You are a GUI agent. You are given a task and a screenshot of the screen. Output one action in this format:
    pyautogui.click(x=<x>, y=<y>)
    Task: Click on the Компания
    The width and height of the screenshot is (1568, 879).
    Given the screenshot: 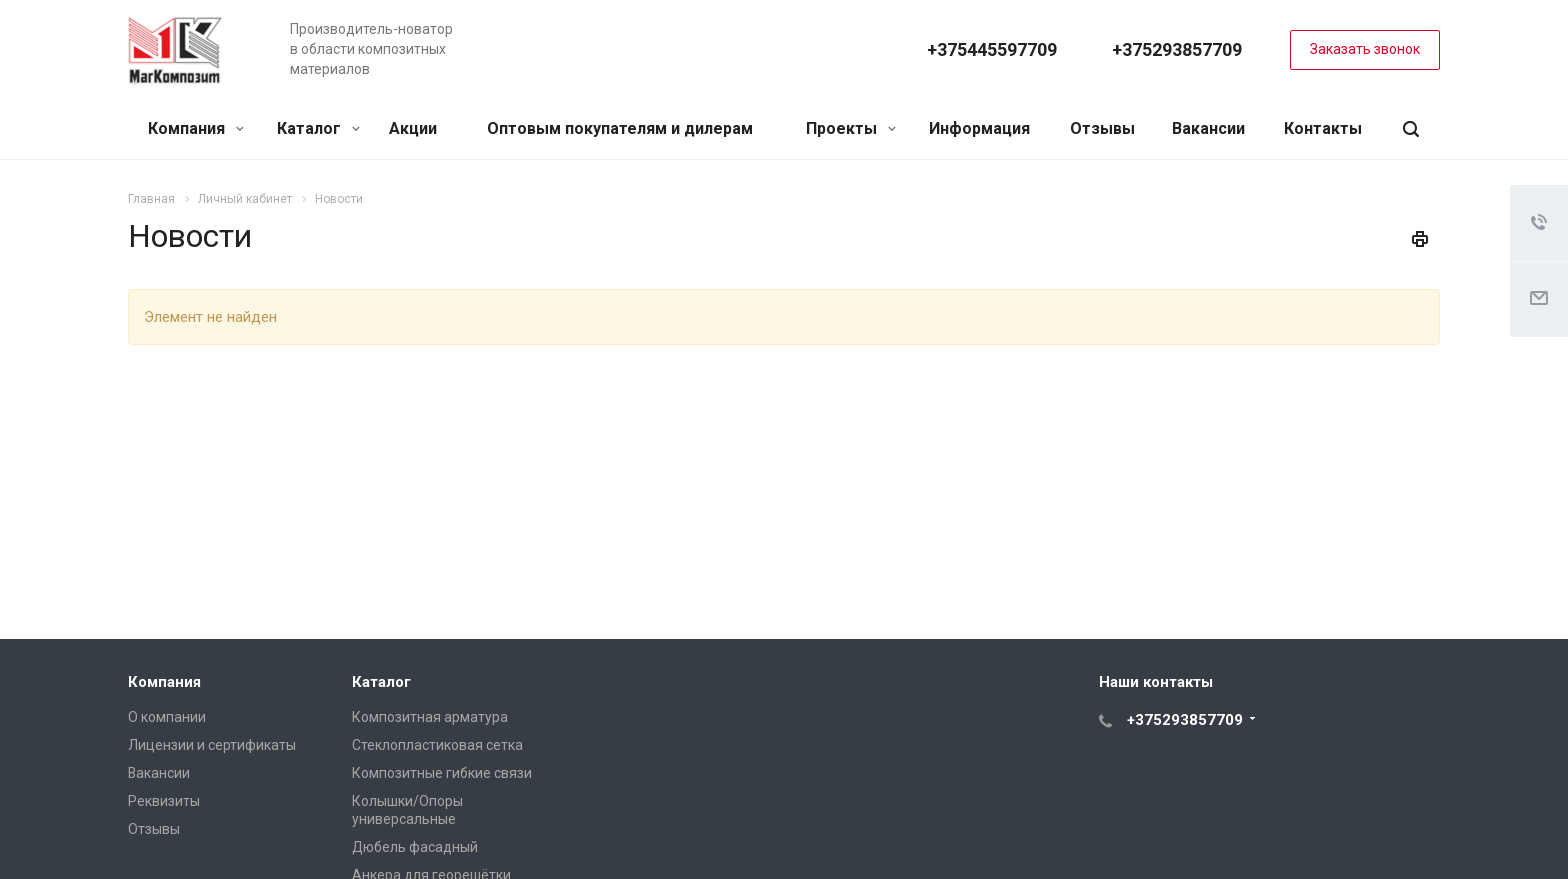 What is the action you would take?
    pyautogui.click(x=196, y=128)
    